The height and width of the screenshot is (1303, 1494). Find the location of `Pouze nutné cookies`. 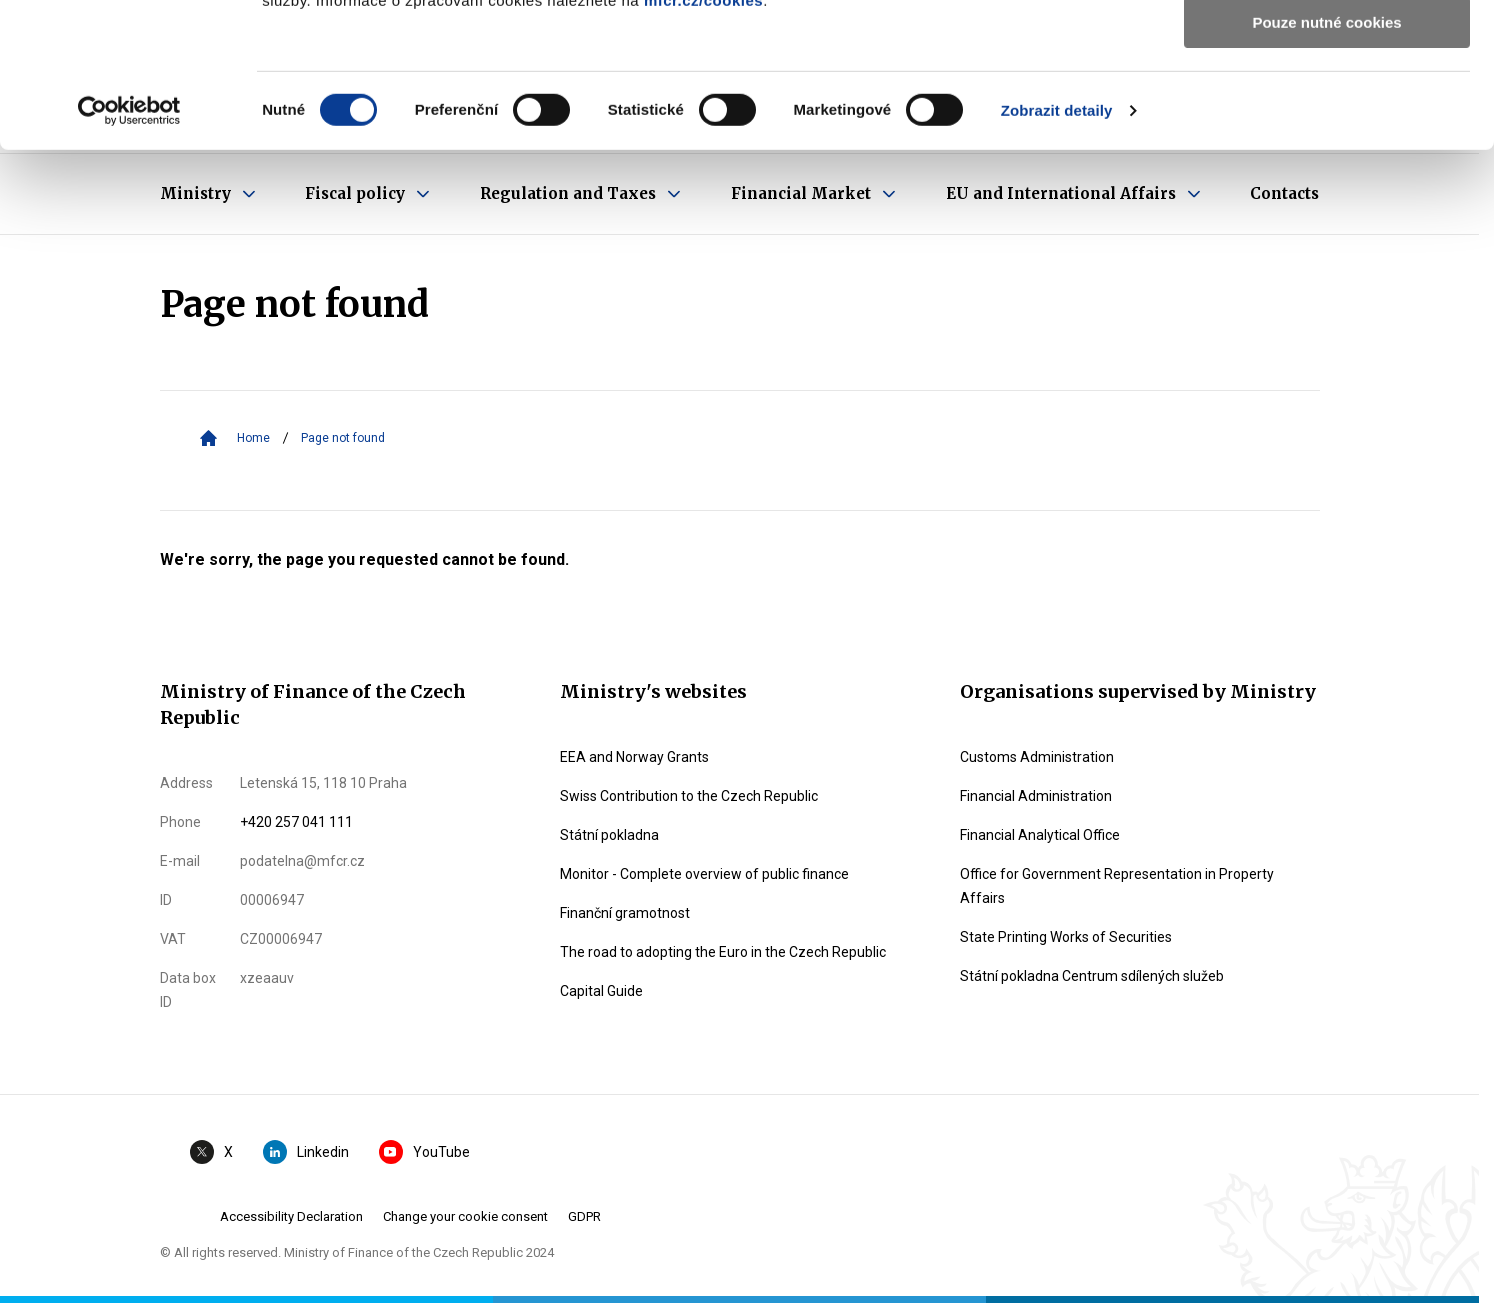

Pouze nutné cookies is located at coordinates (1326, 166).